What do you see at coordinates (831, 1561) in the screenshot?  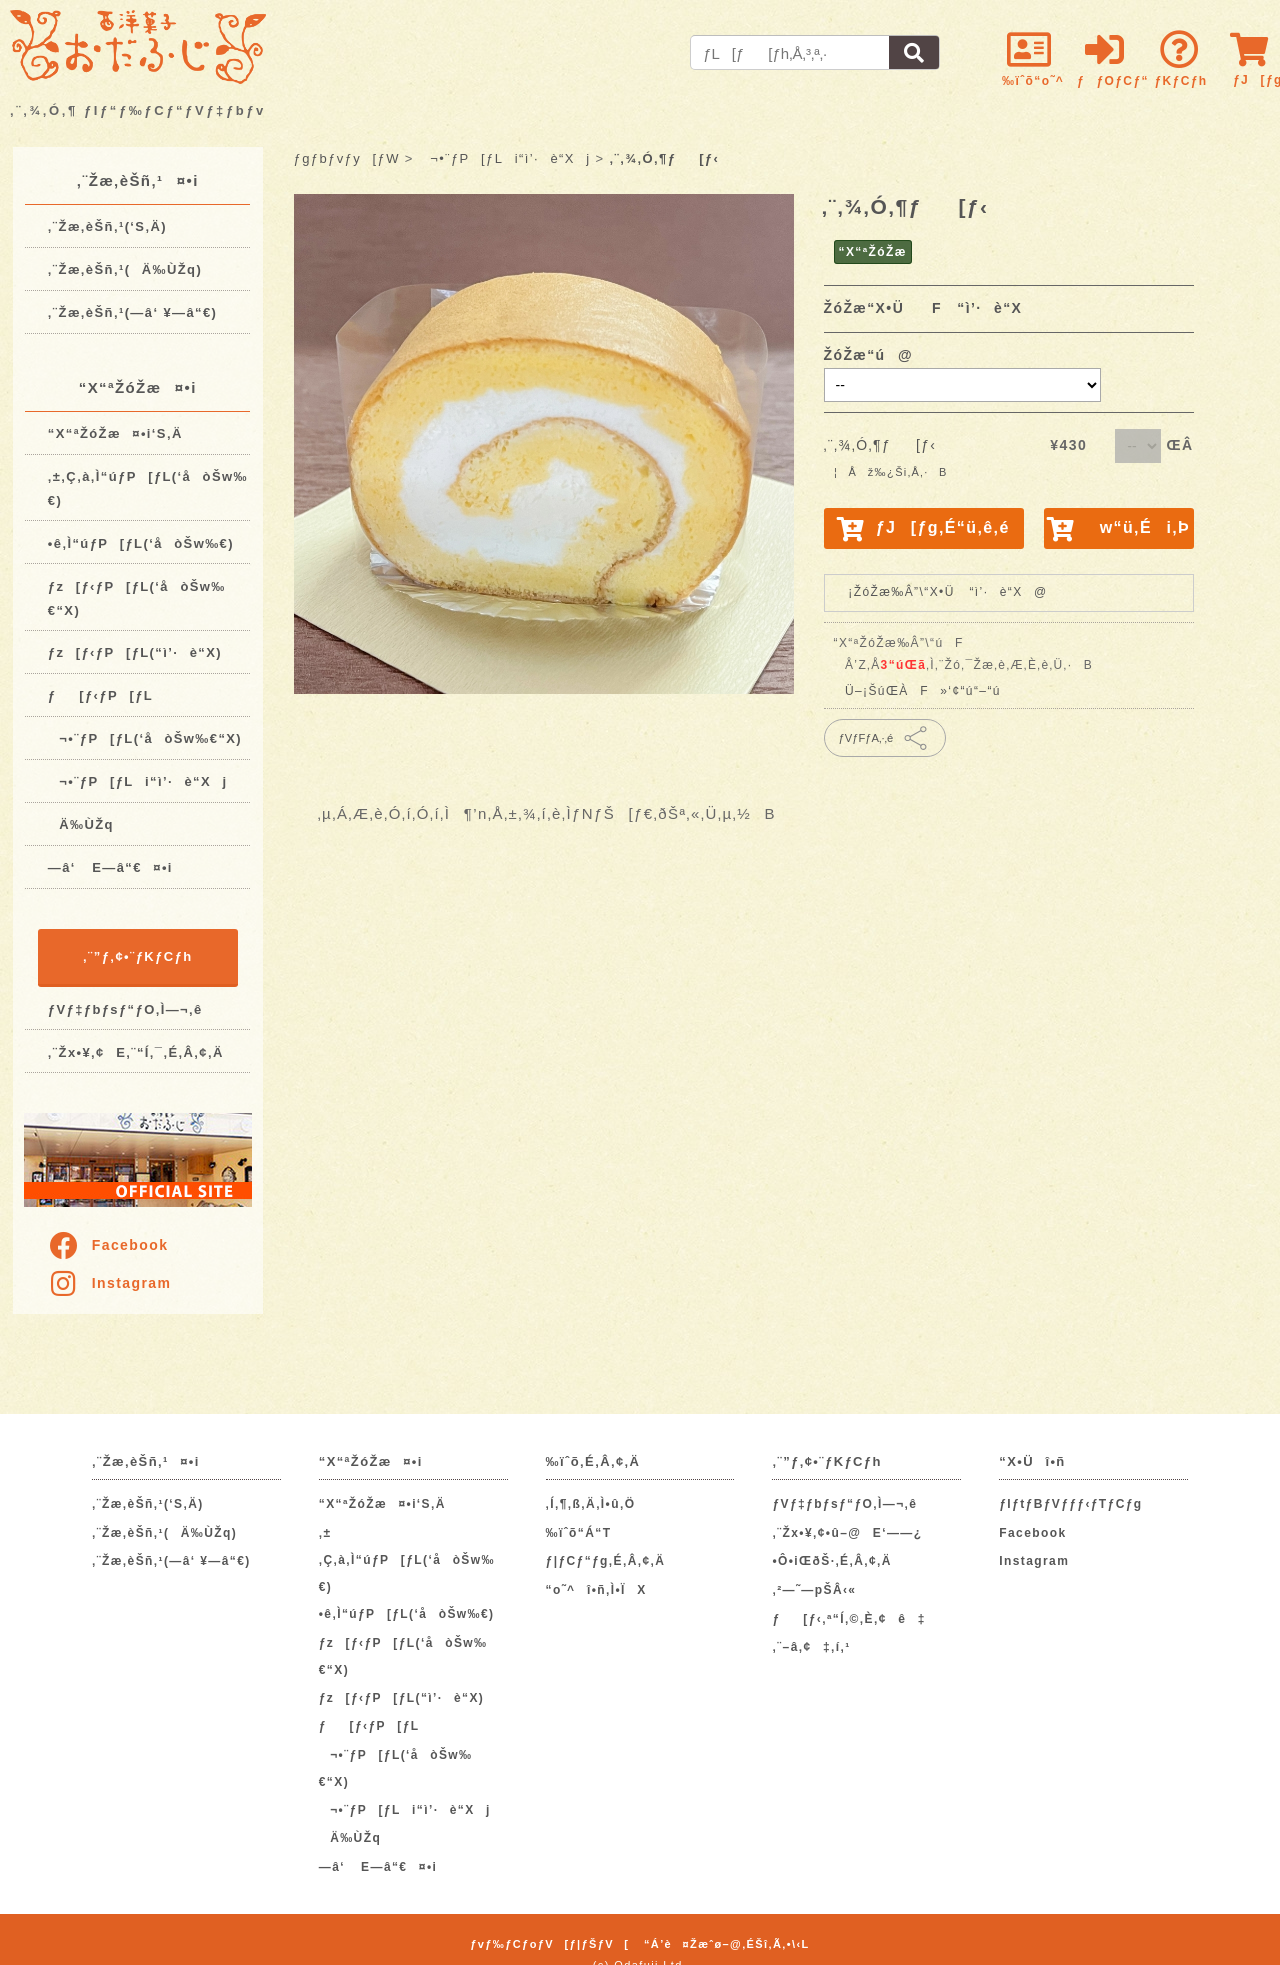 I see `•Ô•iŒðŠ·‚É‚Â‚¢‚Ä` at bounding box center [831, 1561].